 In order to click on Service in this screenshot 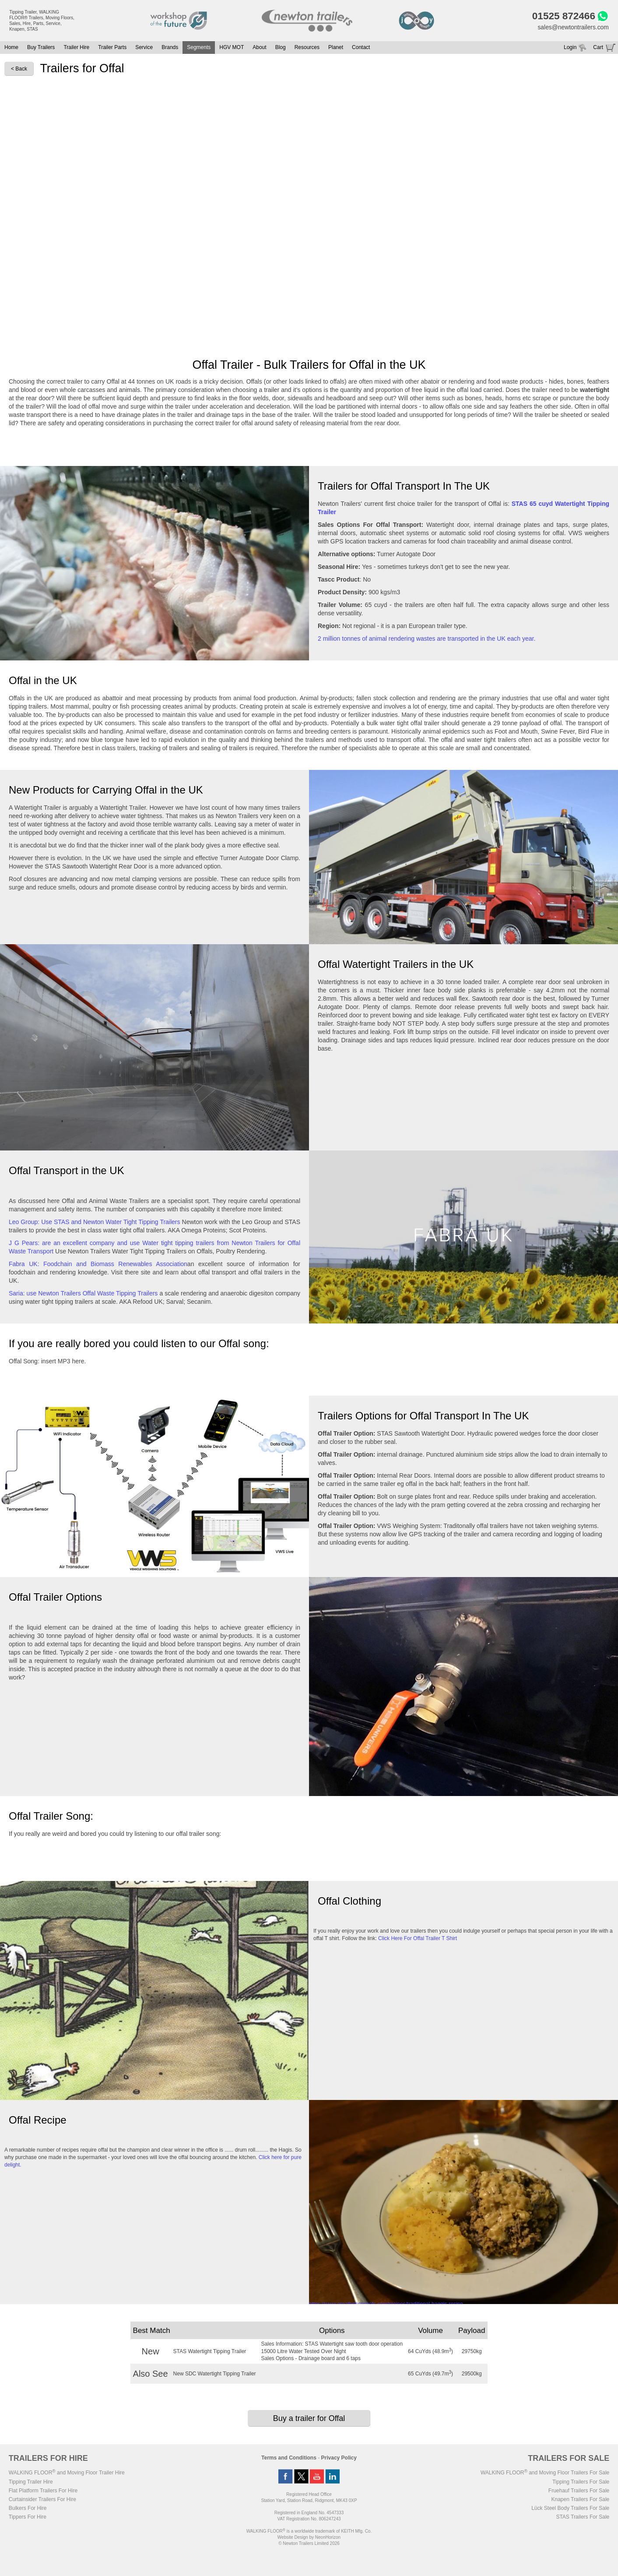, I will do `click(144, 48)`.